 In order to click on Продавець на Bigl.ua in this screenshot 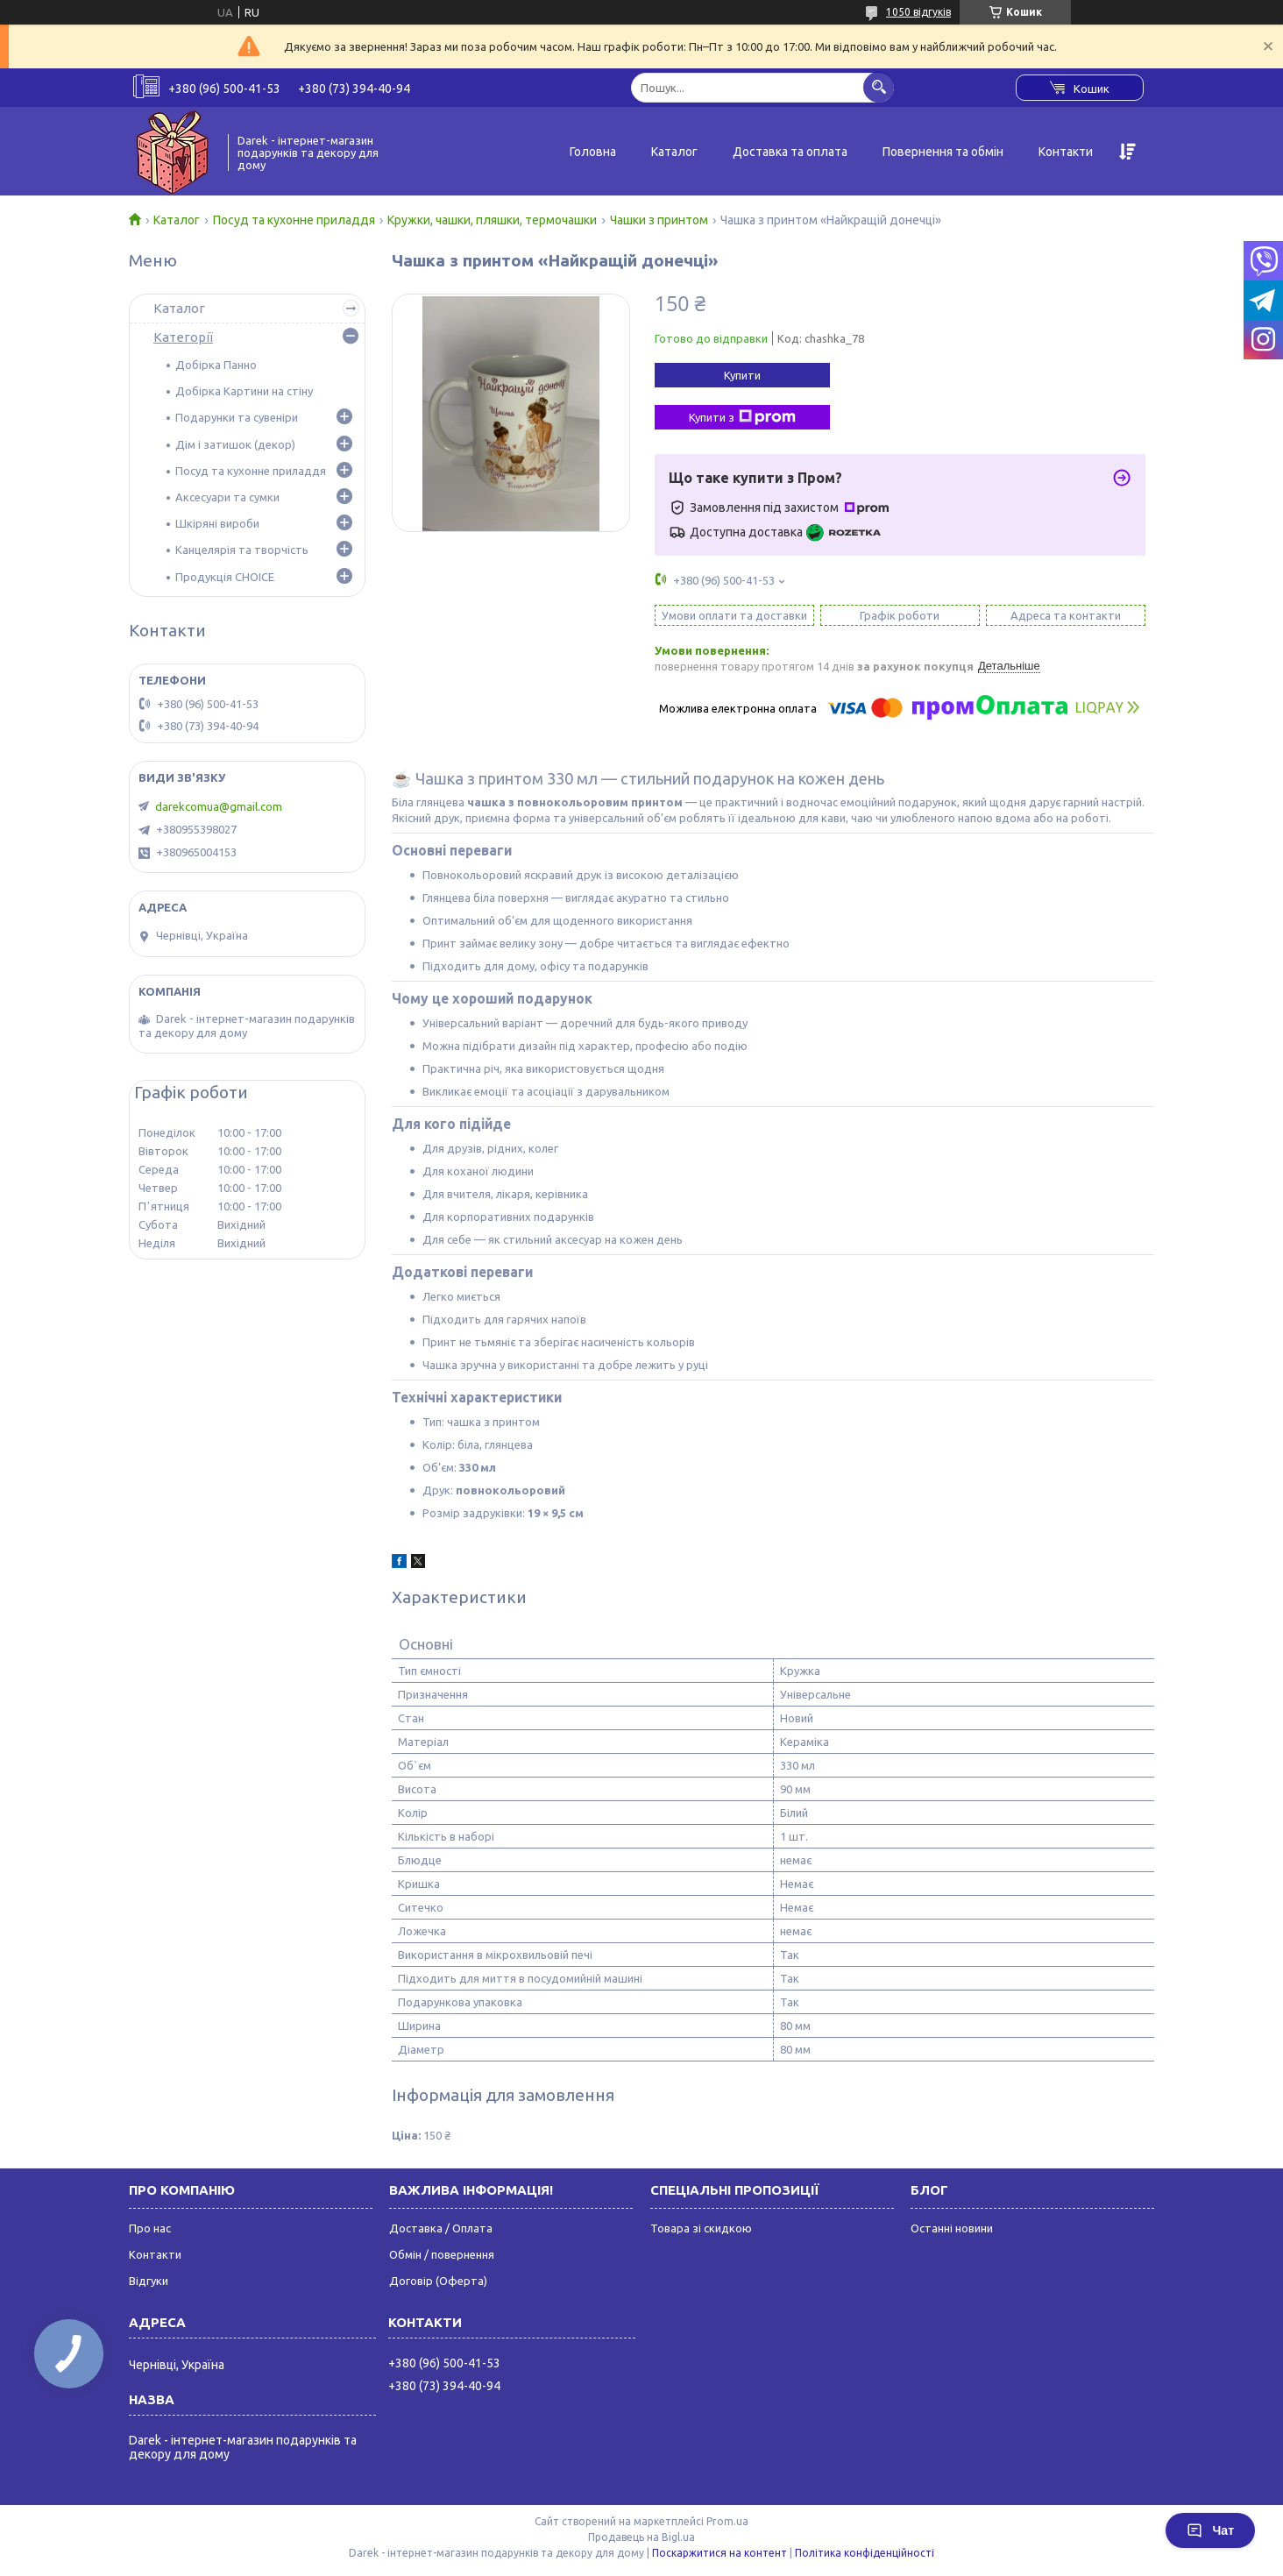, I will do `click(641, 2537)`.